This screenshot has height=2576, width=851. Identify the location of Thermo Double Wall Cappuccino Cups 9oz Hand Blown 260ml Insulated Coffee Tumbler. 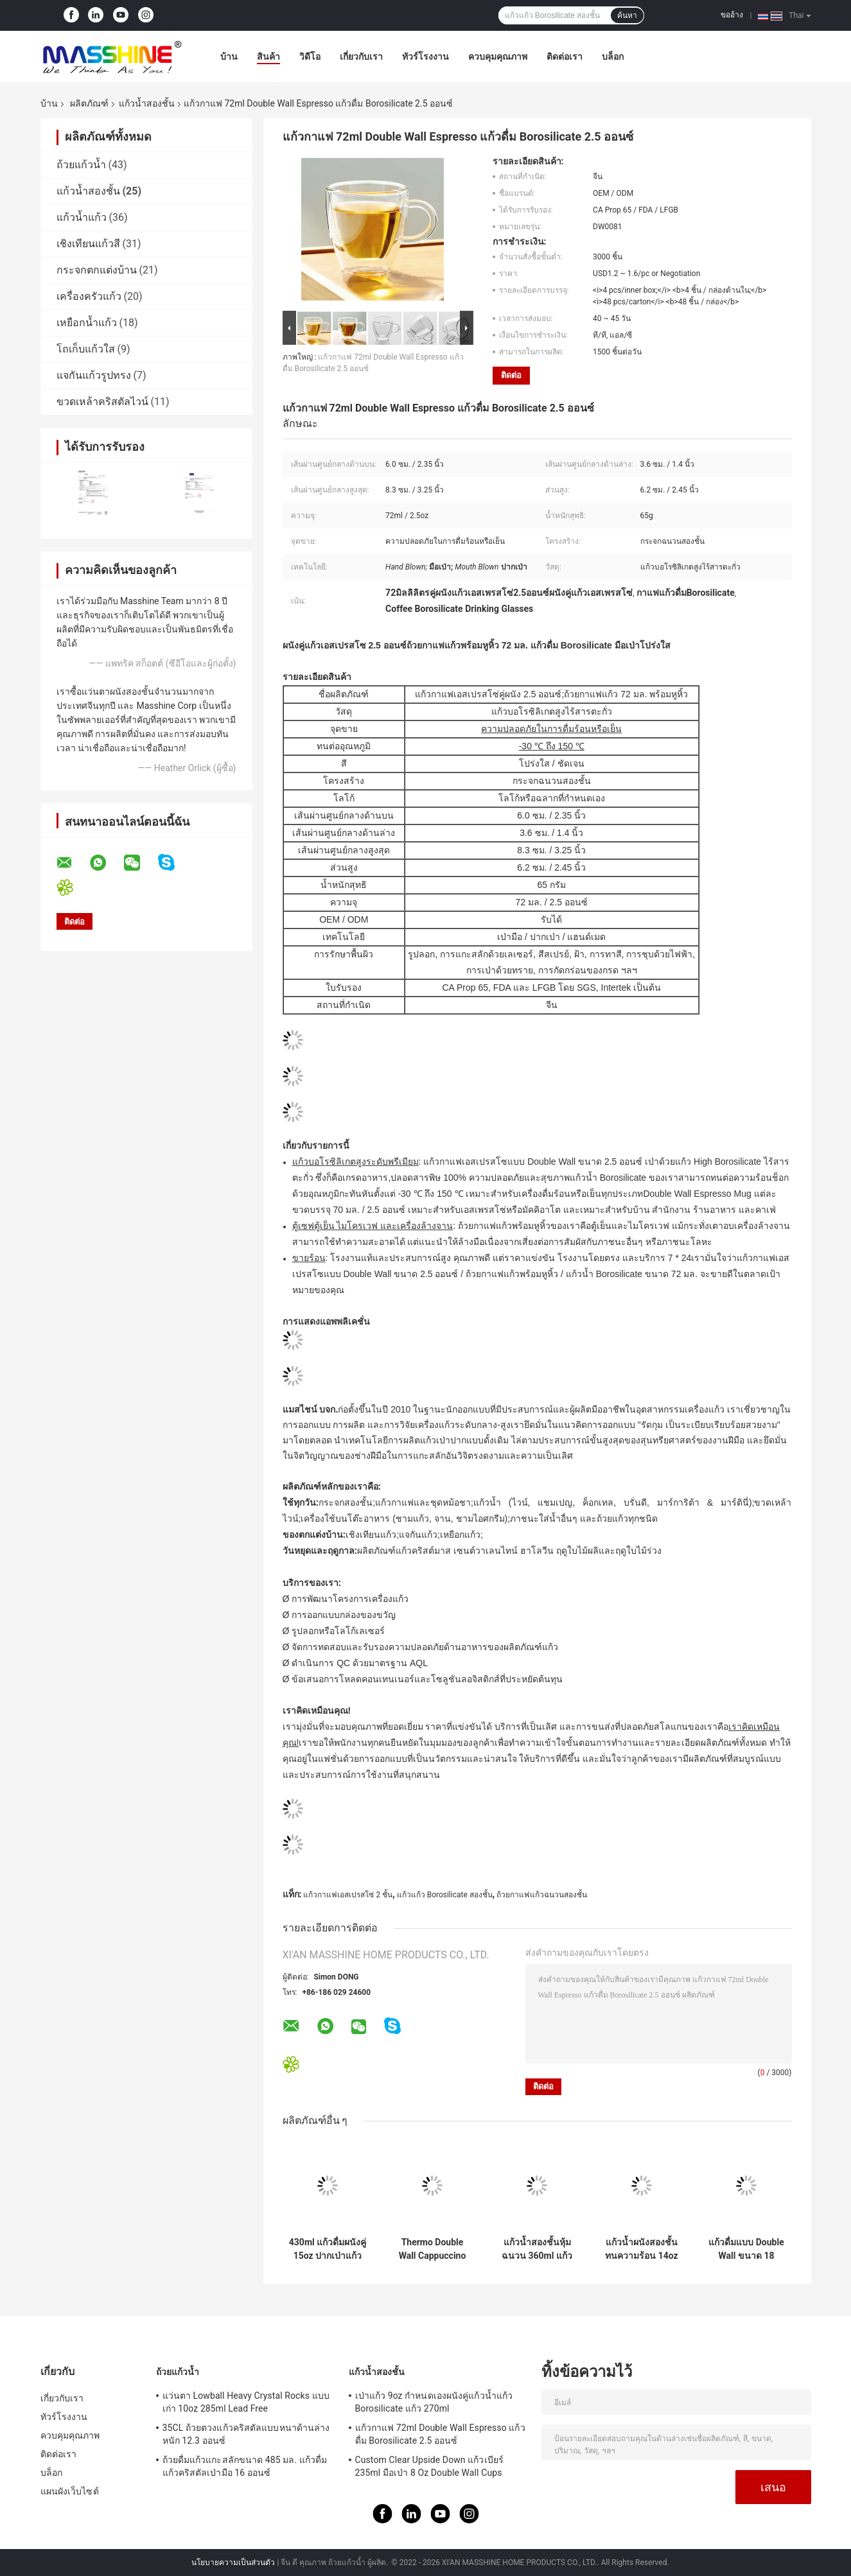
(432, 2249).